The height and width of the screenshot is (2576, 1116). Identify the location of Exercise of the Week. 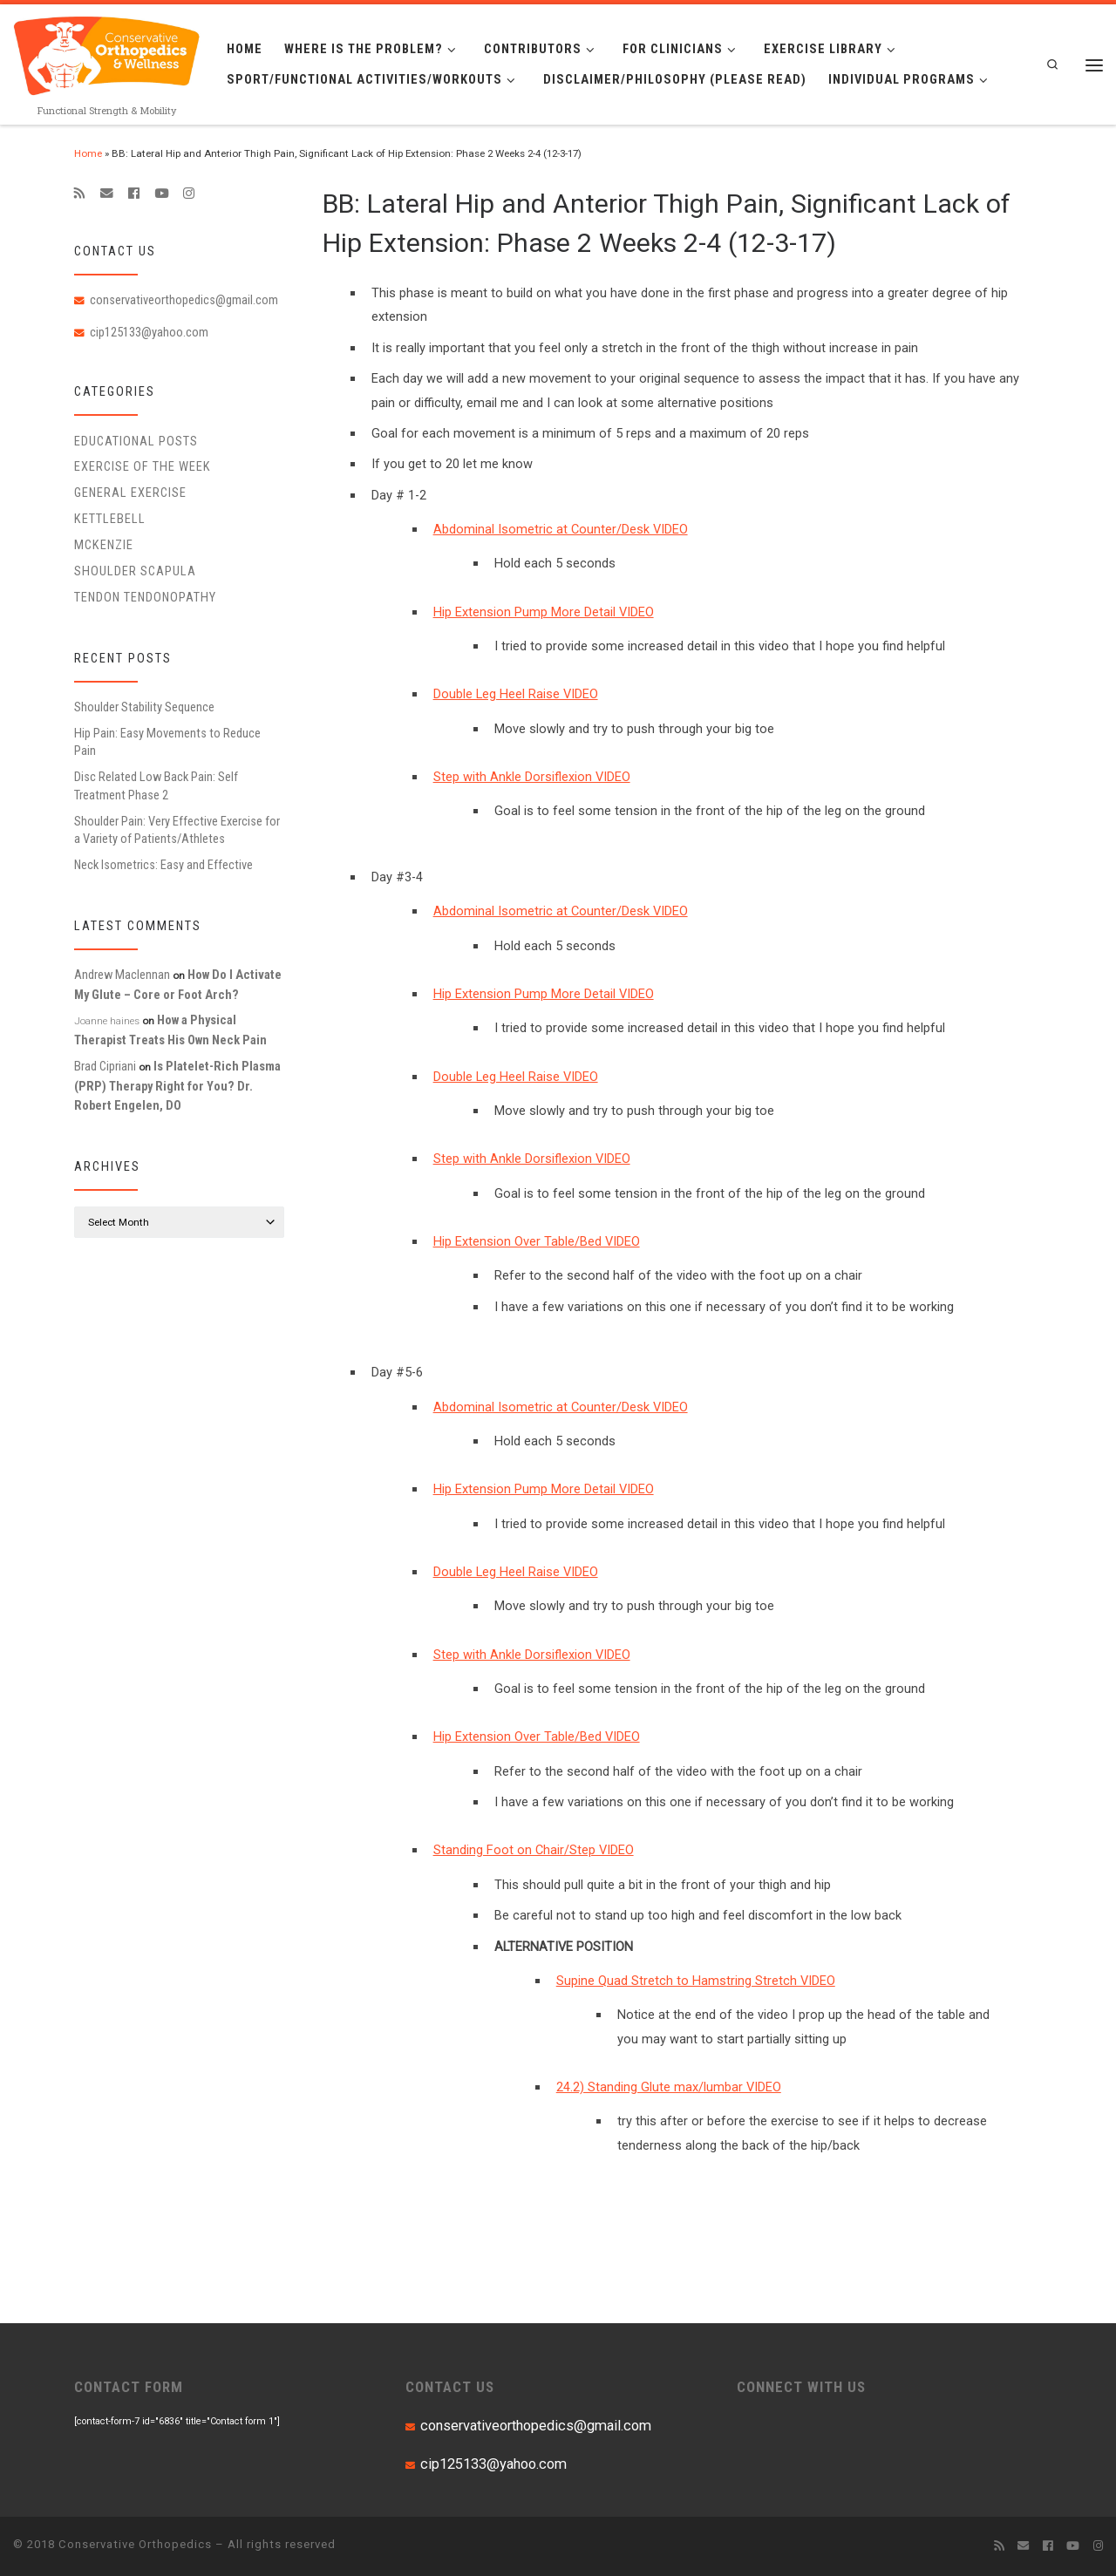
(142, 466).